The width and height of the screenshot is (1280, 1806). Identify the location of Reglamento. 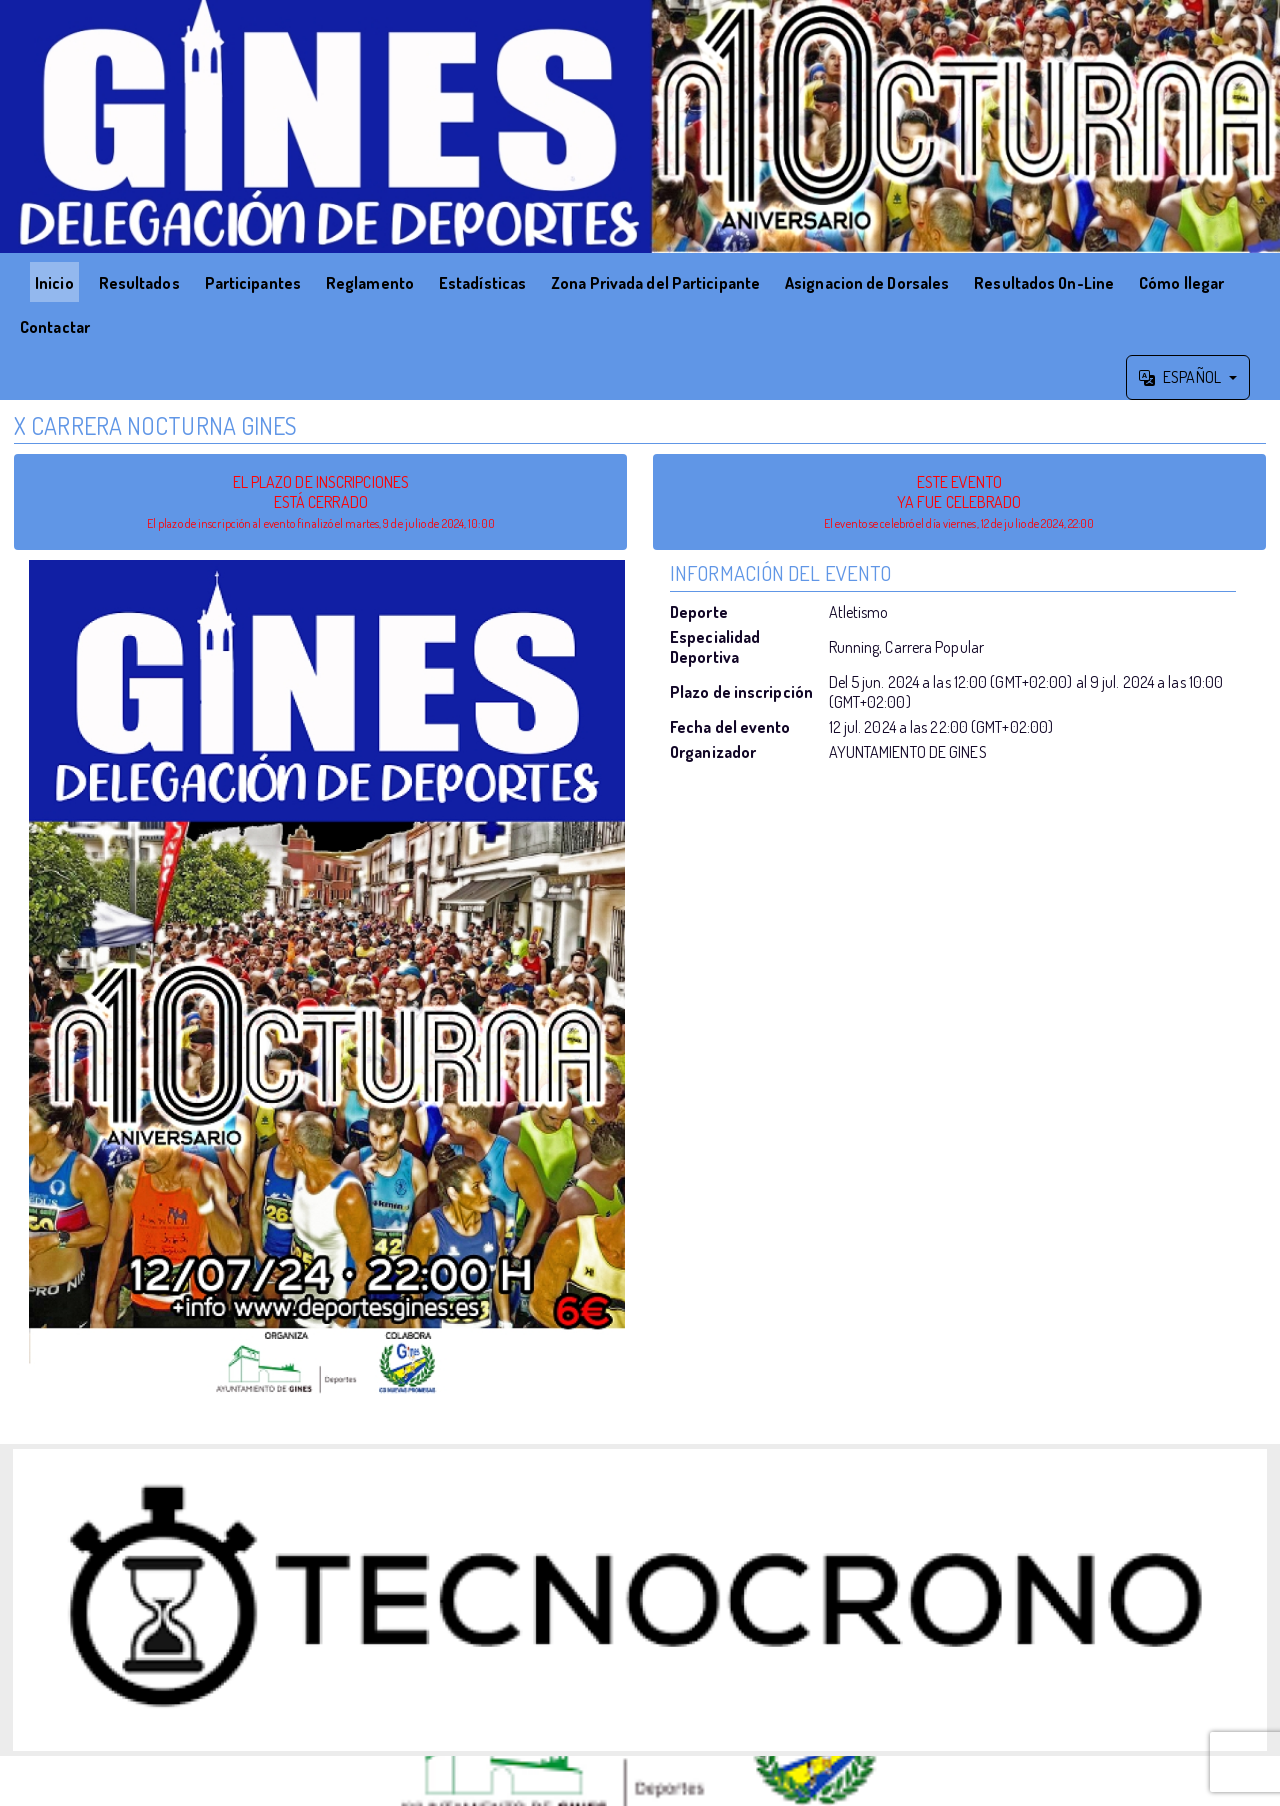
(370, 283).